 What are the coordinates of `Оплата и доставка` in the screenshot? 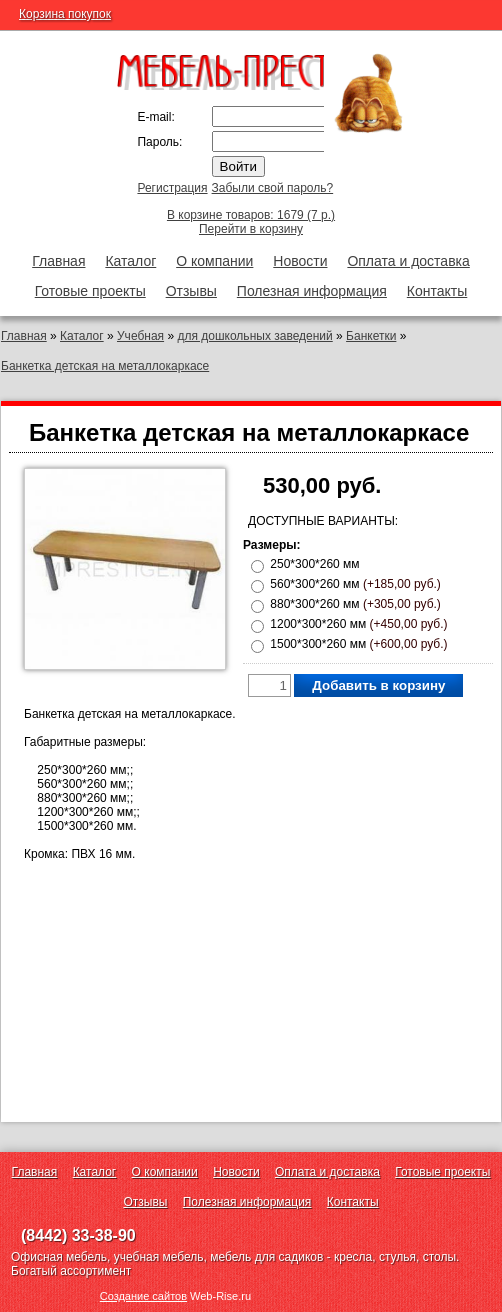 It's located at (408, 261).